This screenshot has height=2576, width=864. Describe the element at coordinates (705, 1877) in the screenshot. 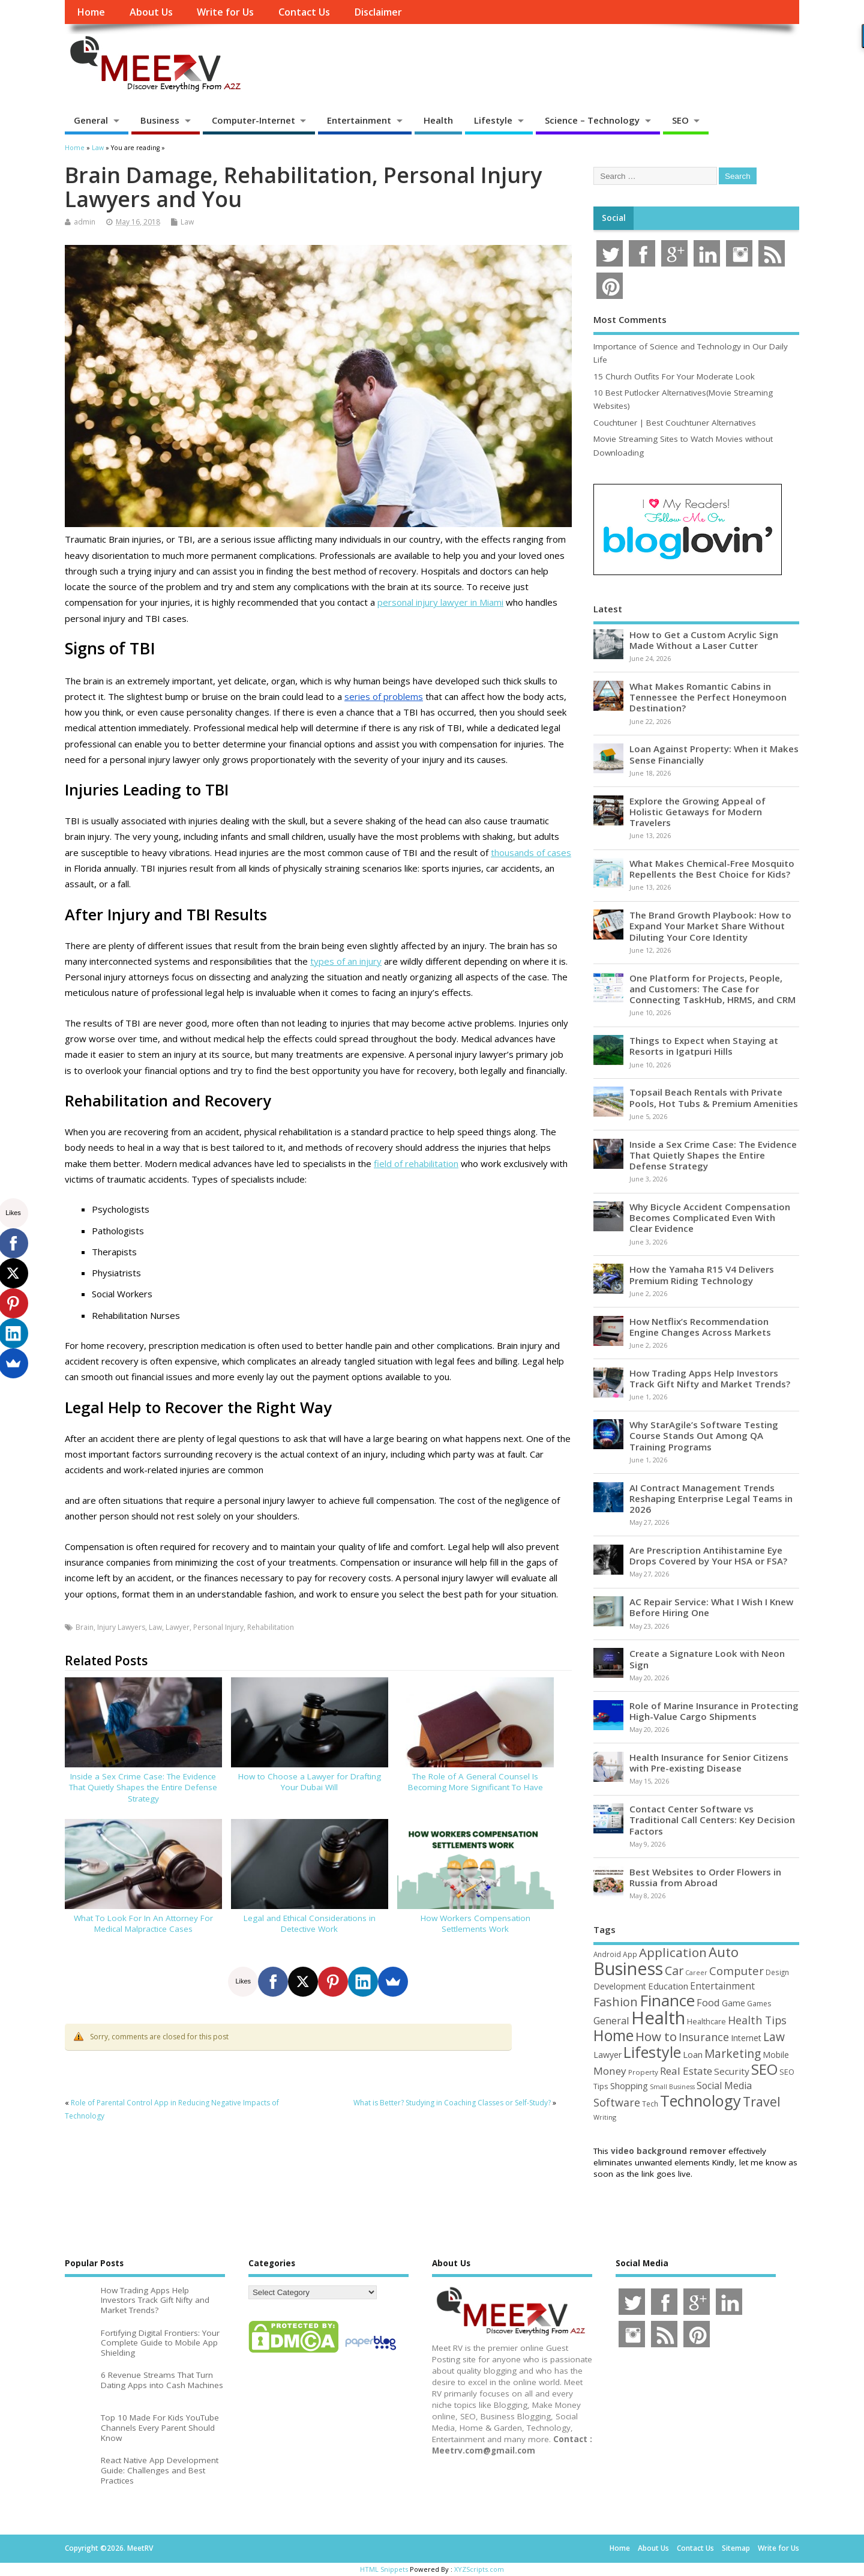

I see `Best Websites to Order Flowers in Russia from Abroad` at that location.